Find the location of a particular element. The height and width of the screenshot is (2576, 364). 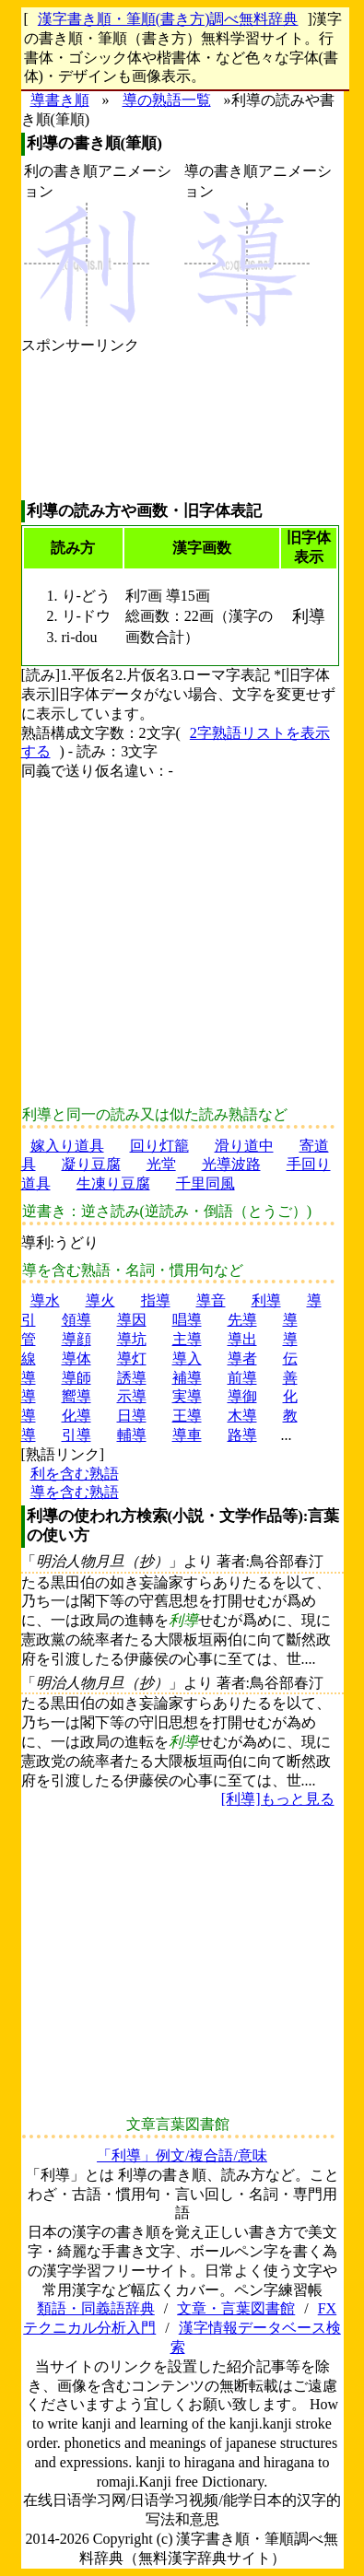

導音 is located at coordinates (211, 1300).